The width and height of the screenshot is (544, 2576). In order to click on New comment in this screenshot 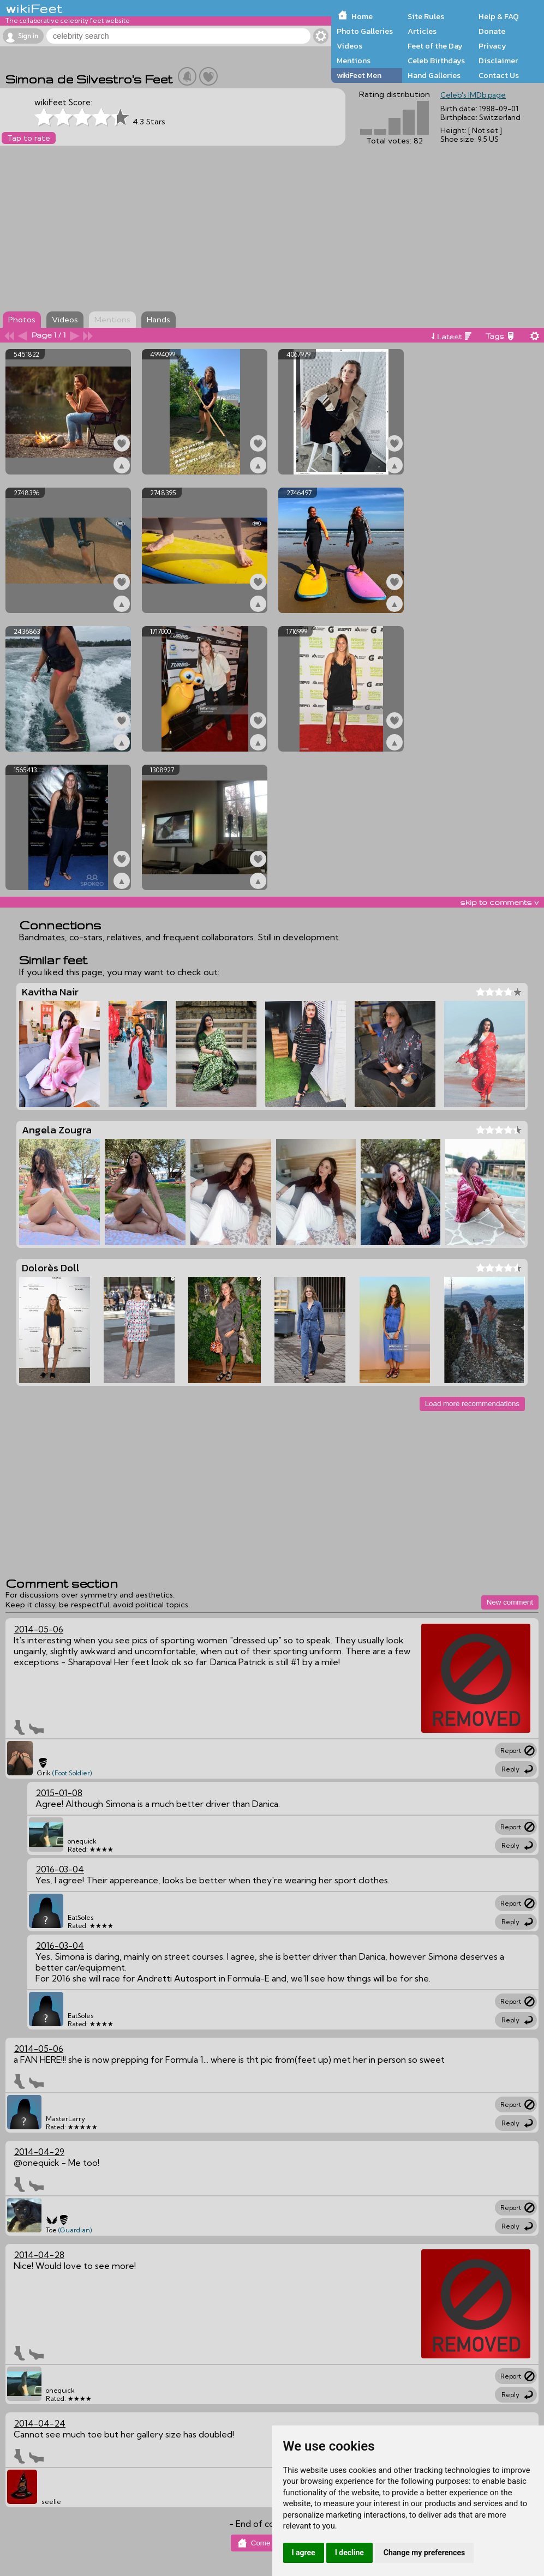, I will do `click(510, 1602)`.